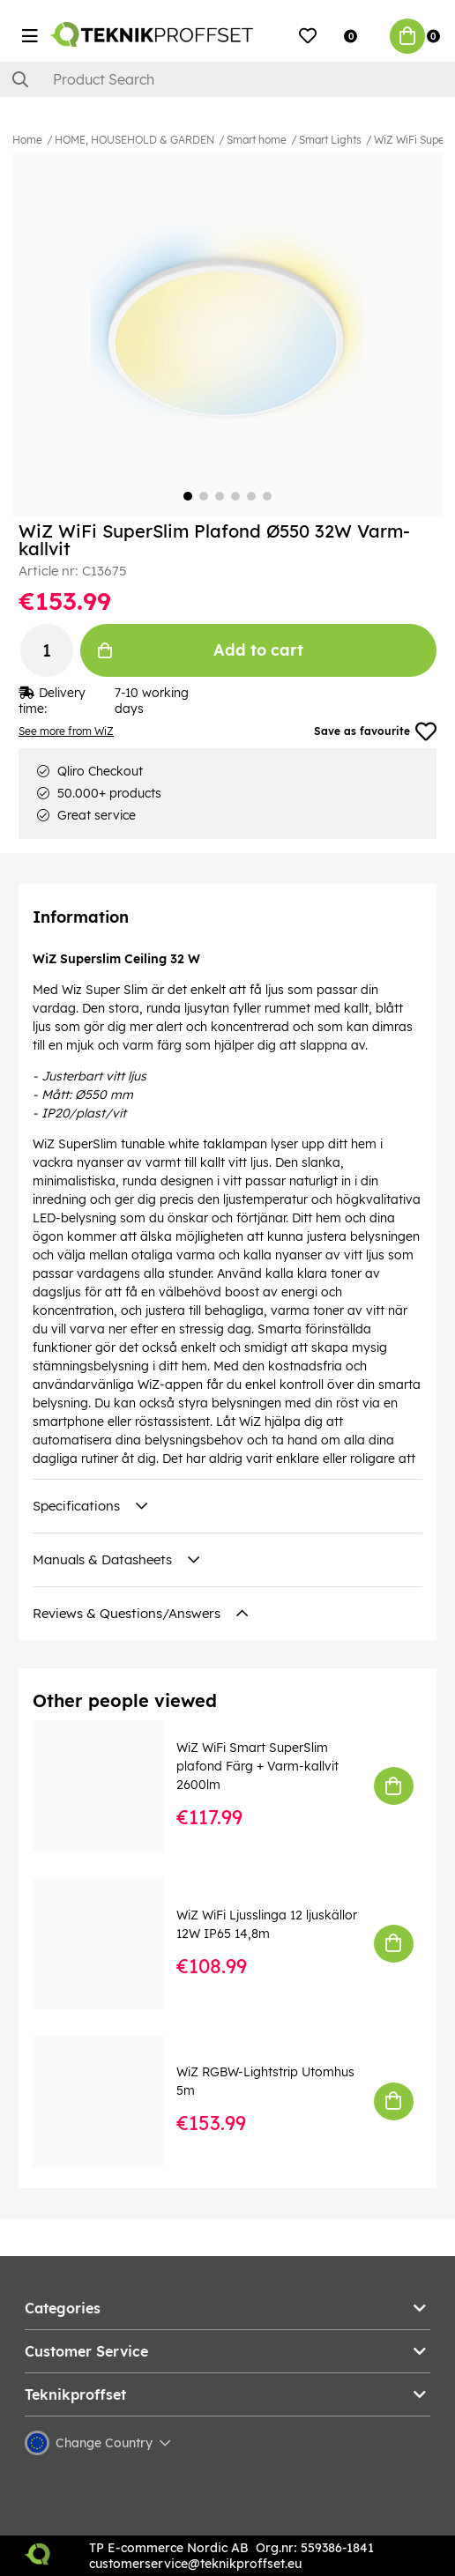 The height and width of the screenshot is (2576, 455). Describe the element at coordinates (134, 139) in the screenshot. I see `HOME, HOUSEHOLD & GARDEN` at that location.